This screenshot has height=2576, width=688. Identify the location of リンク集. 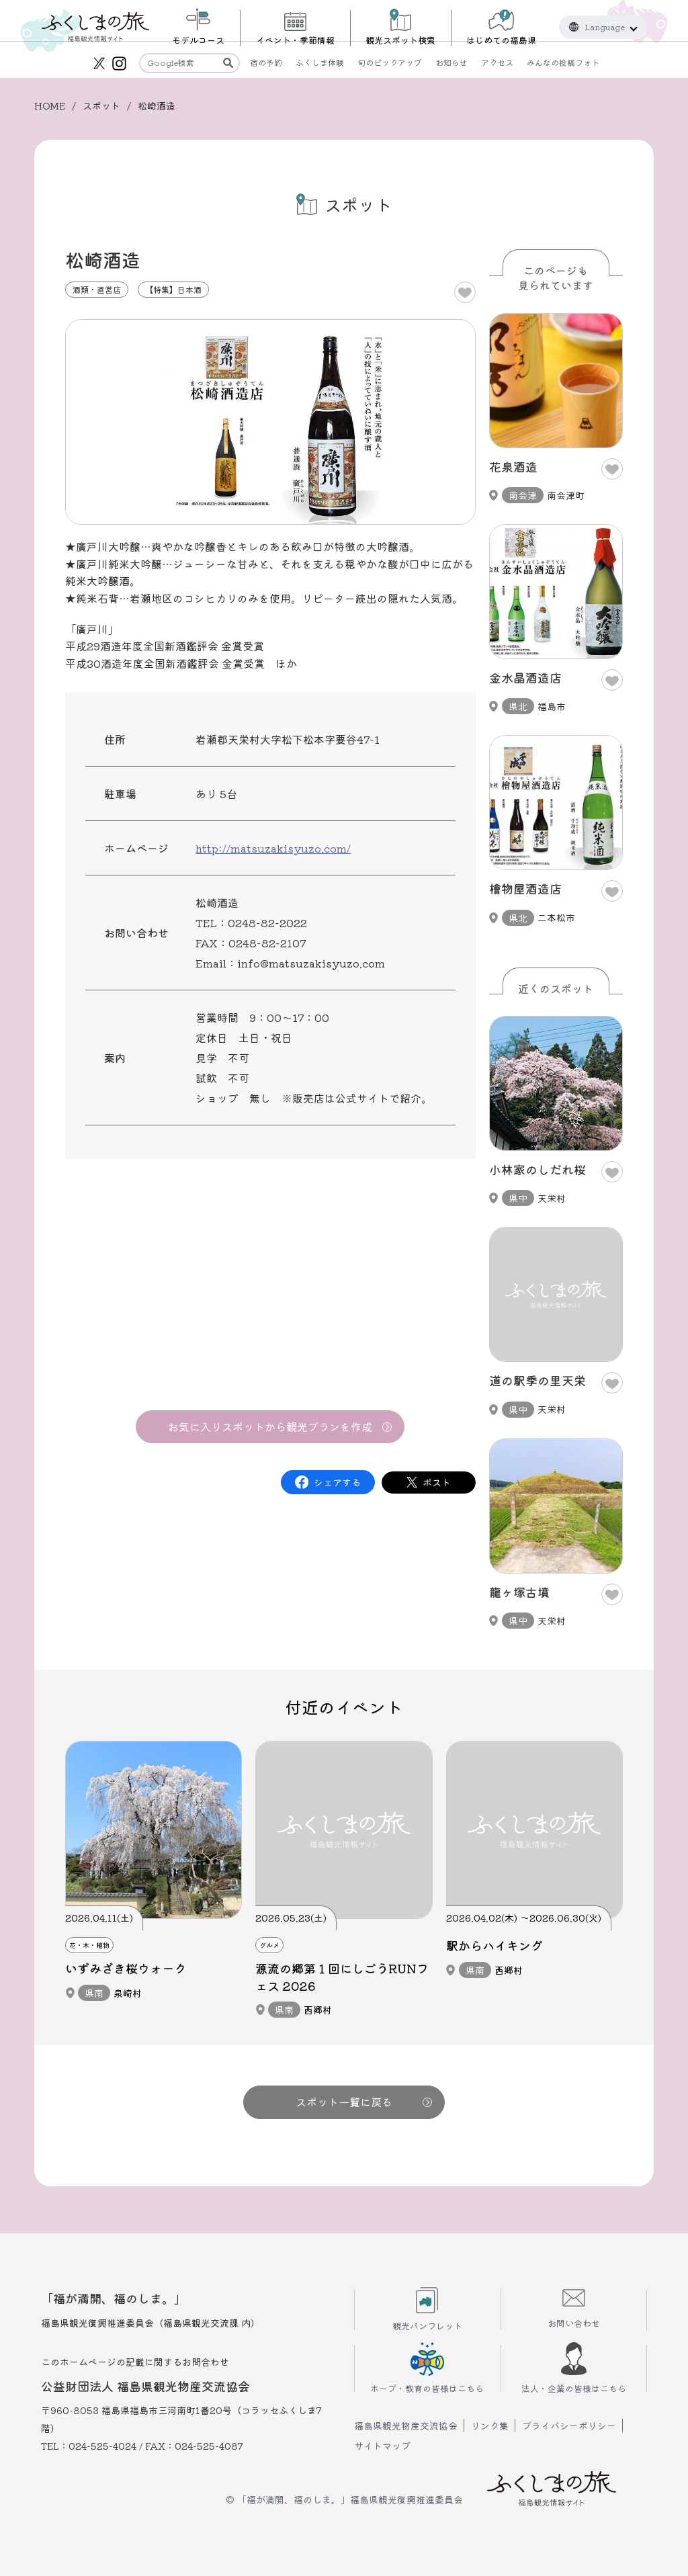
(490, 2425).